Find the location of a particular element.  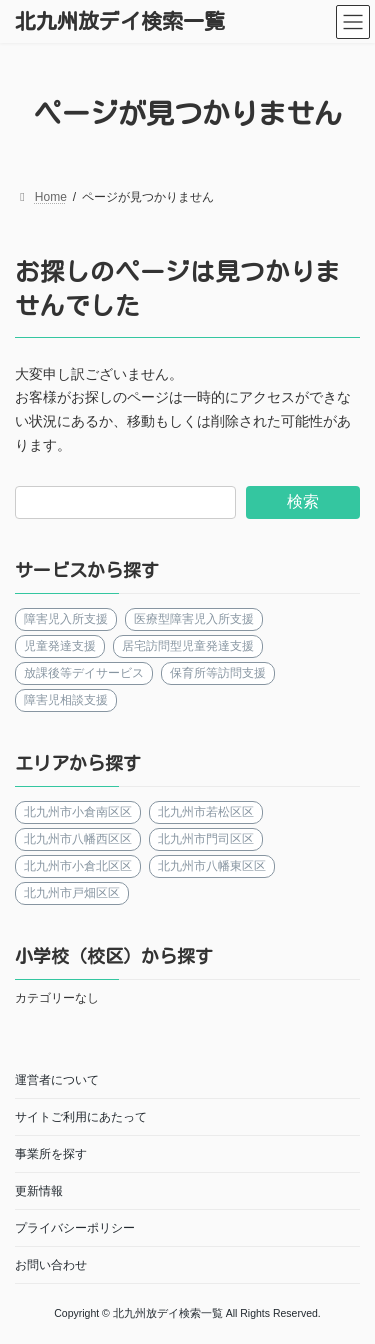

医療型障害児入所支援 is located at coordinates (194, 619).